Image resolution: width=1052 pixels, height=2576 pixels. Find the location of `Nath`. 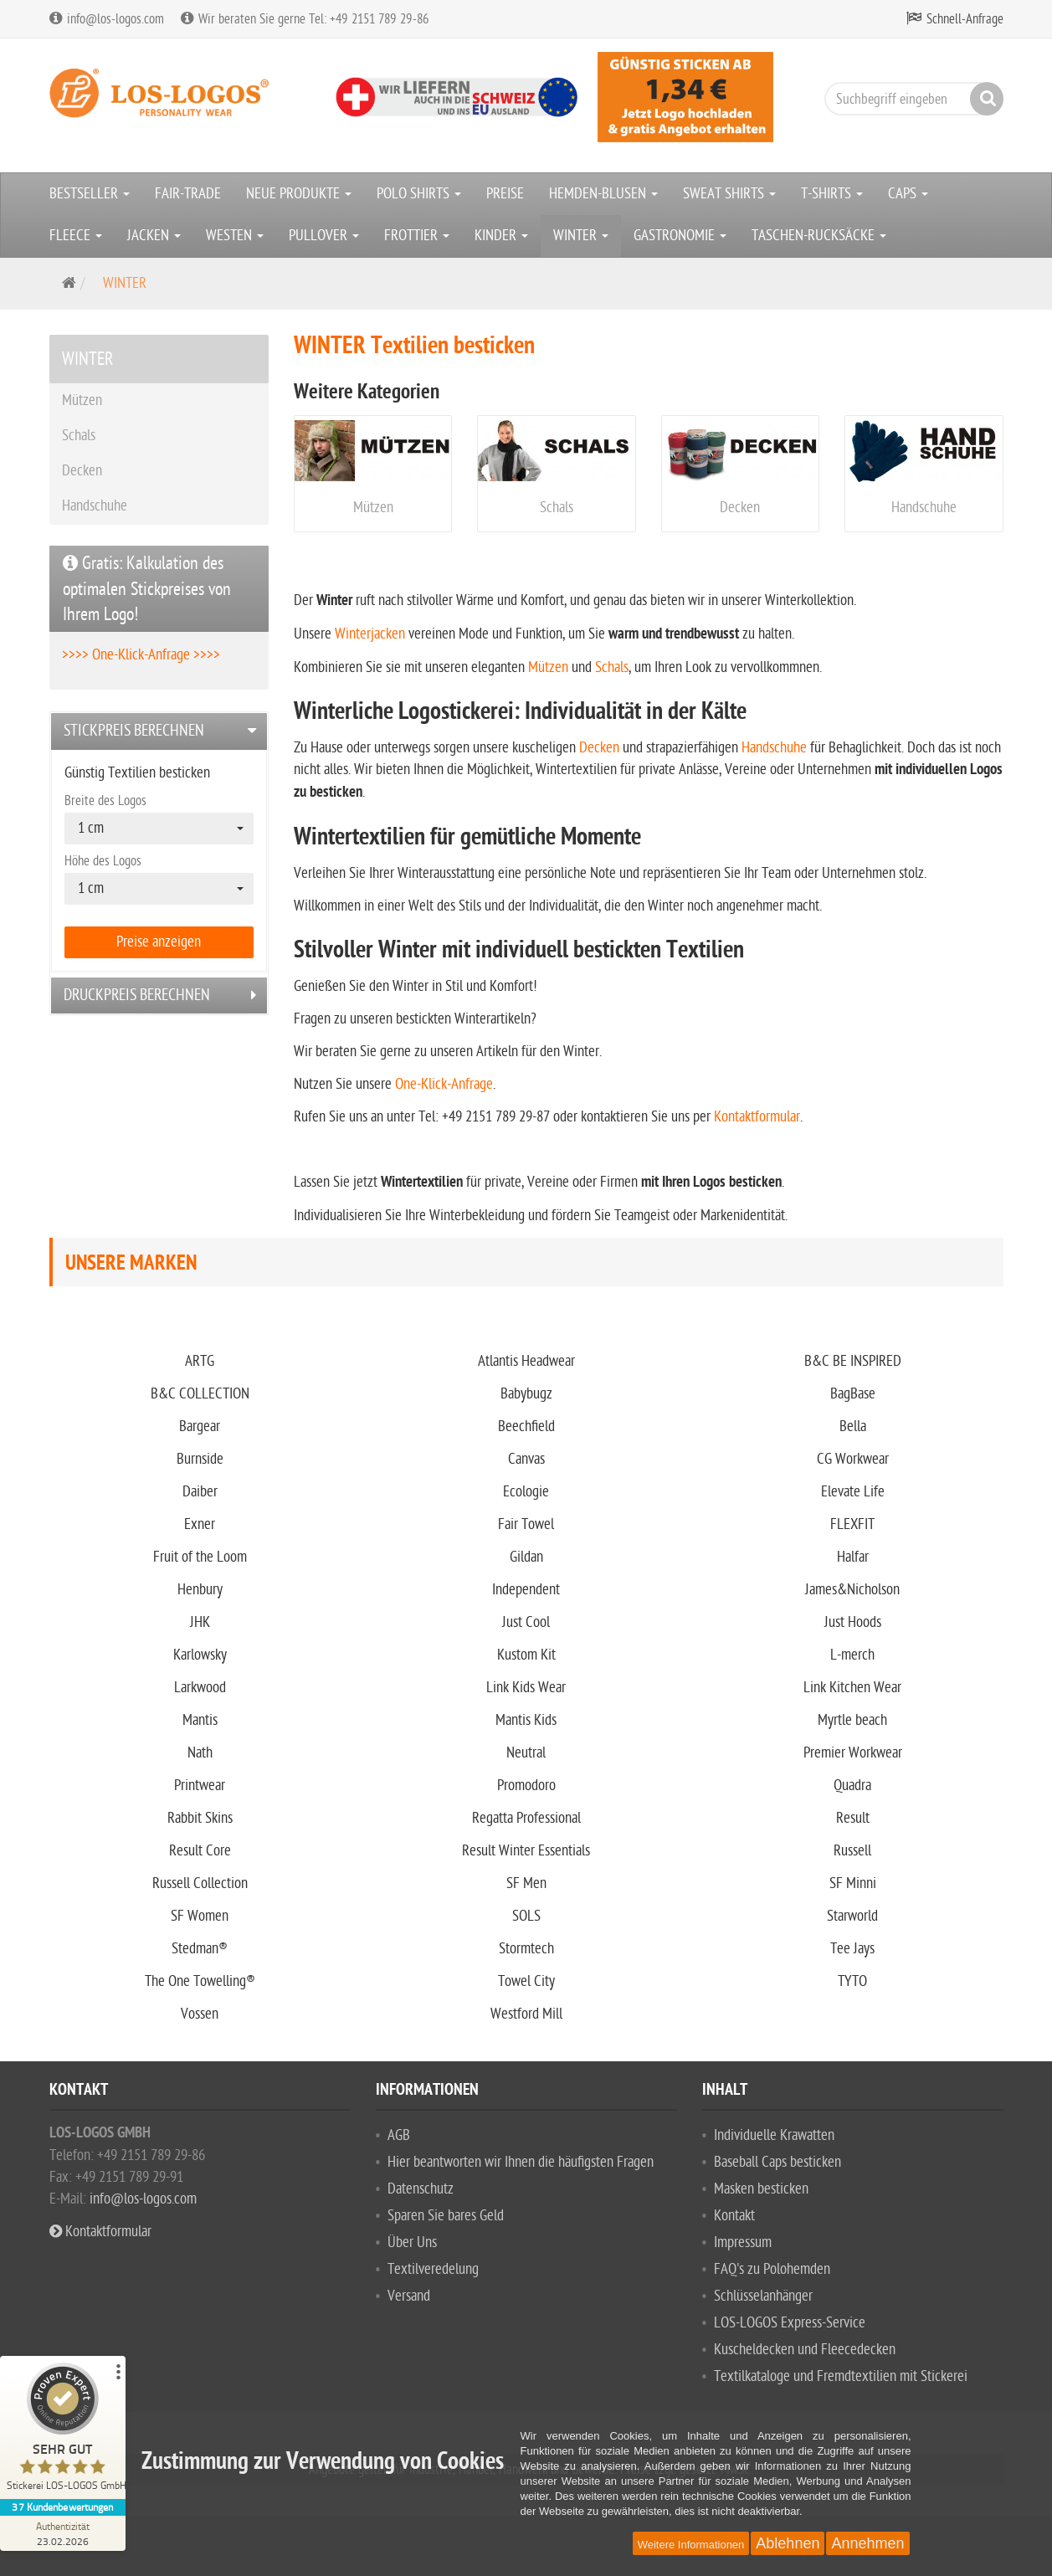

Nath is located at coordinates (200, 1753).